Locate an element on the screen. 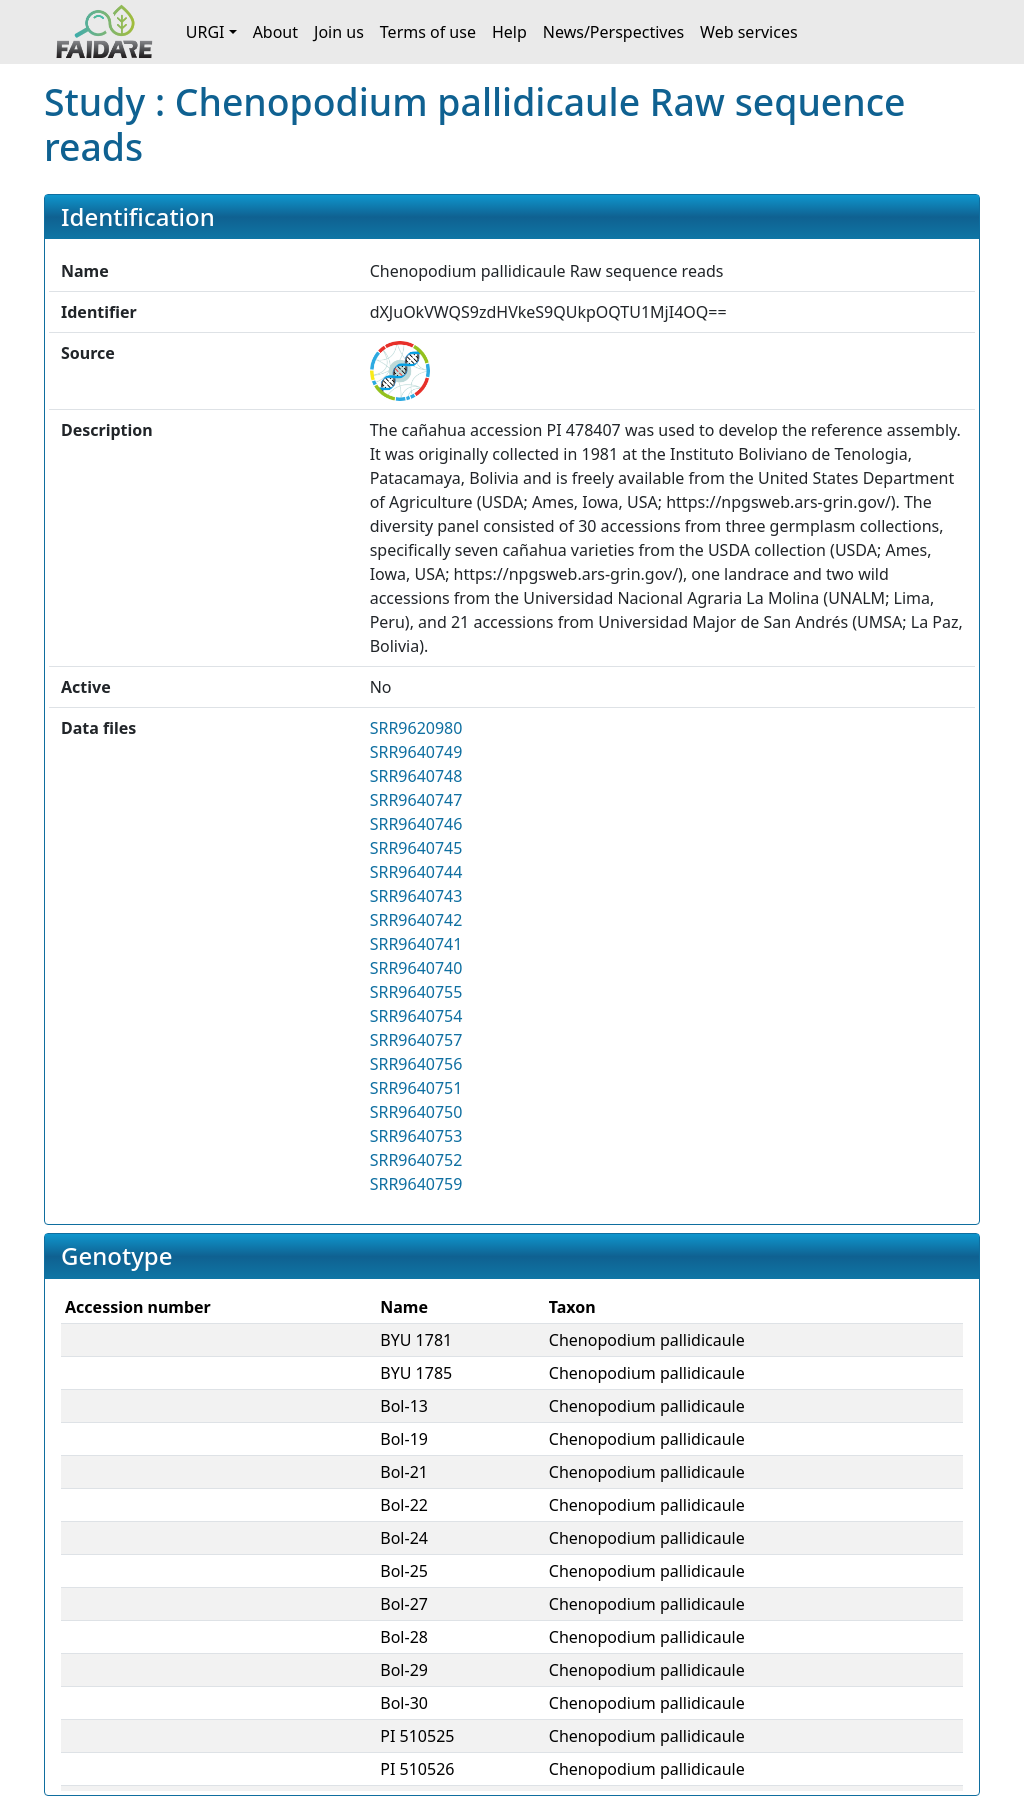  SRR9640745 is located at coordinates (416, 848).